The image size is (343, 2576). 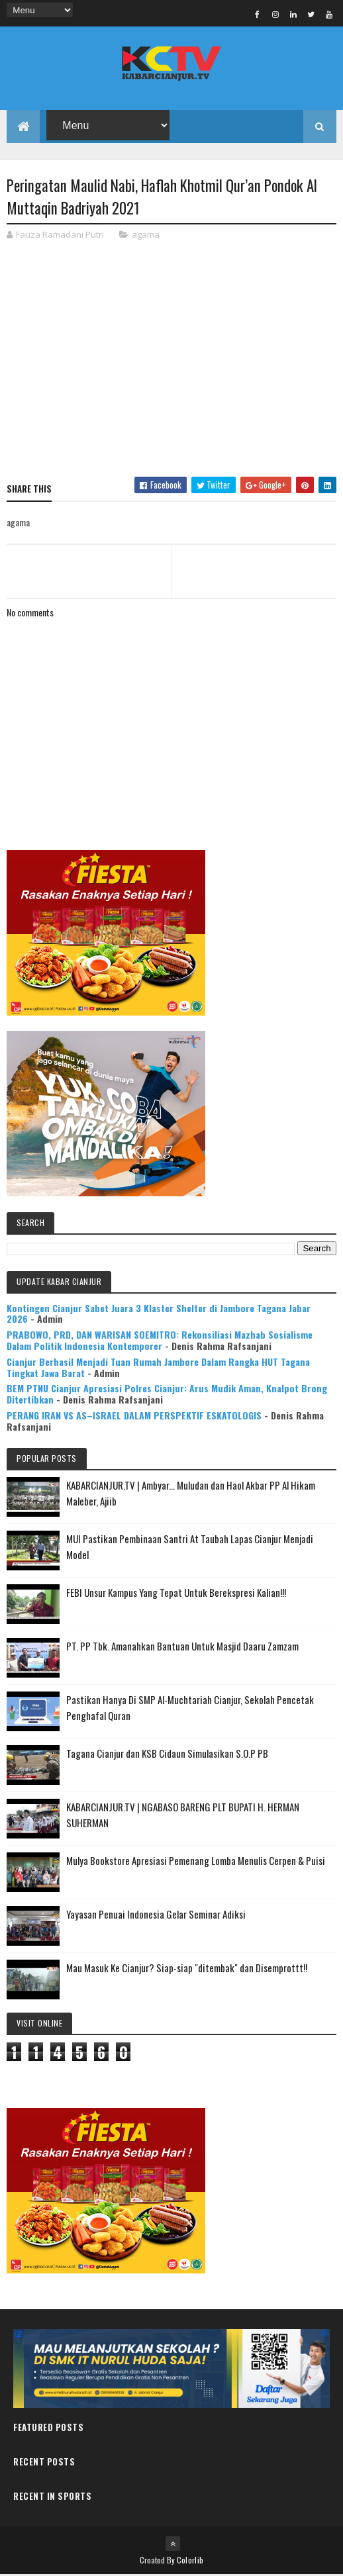 I want to click on Cianjur Berhasil Menjadi Tuan Rumah Jambore Dalam Rangka HUT Tagana Tingkat Jawa Barat, so click(x=158, y=1367).